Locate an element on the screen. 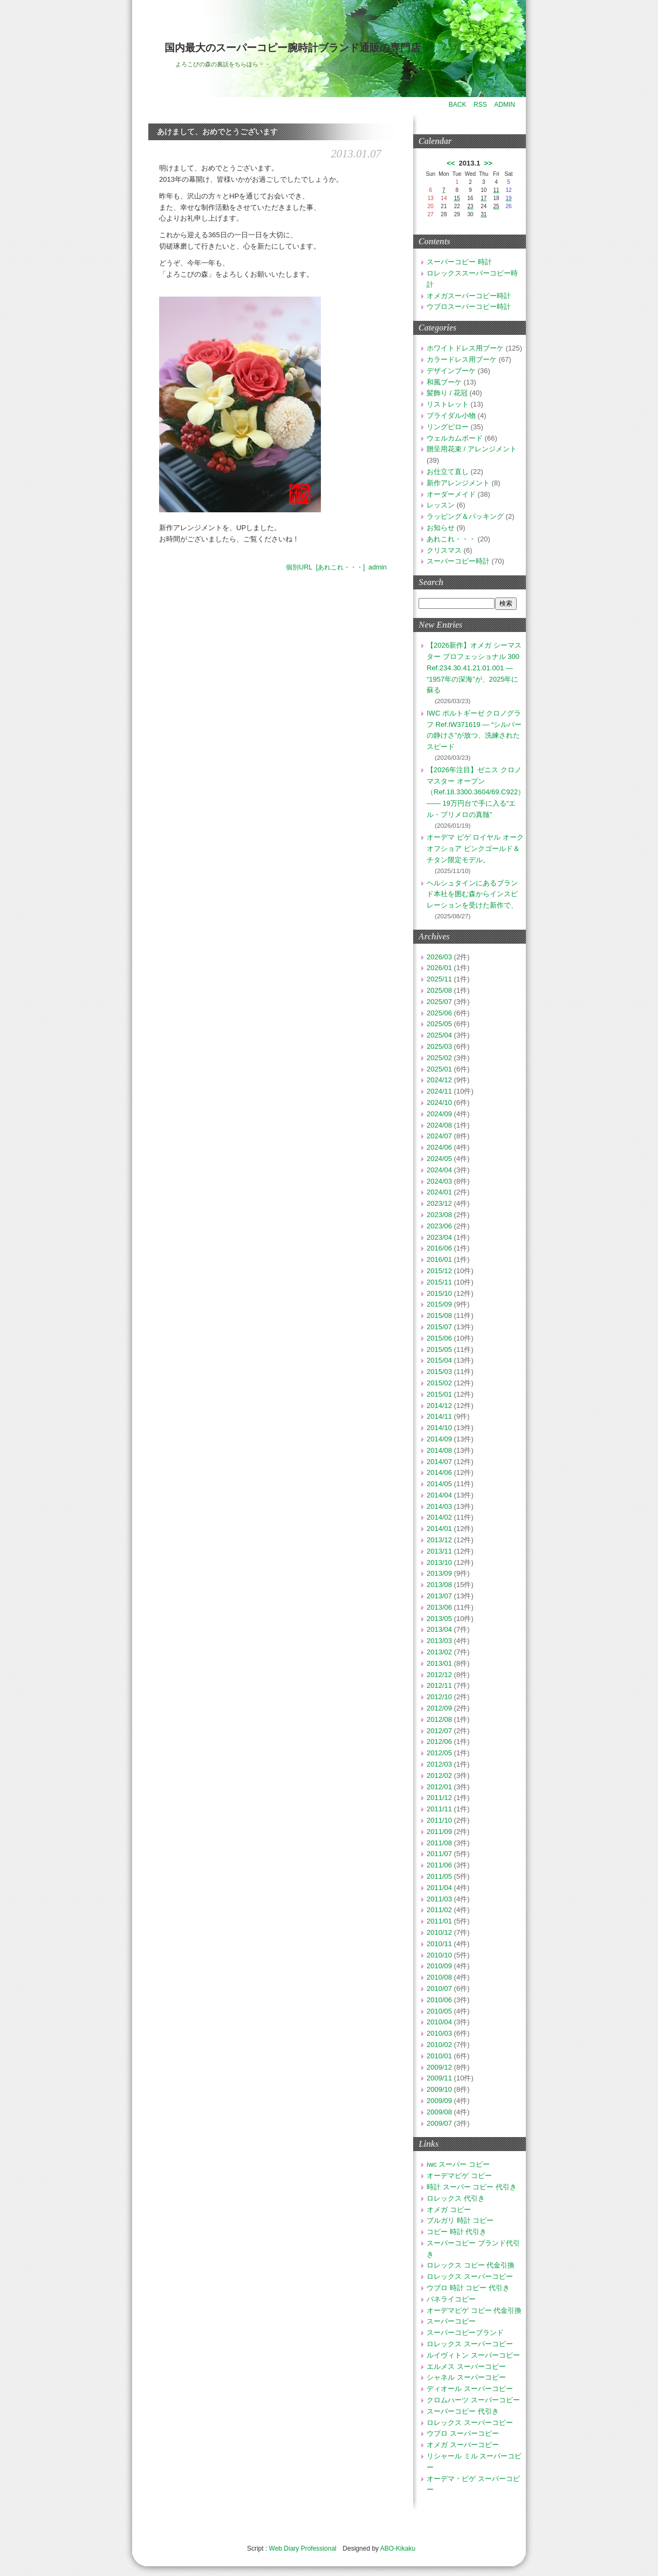 This screenshot has width=658, height=2576. 2012/05 is located at coordinates (439, 1753).